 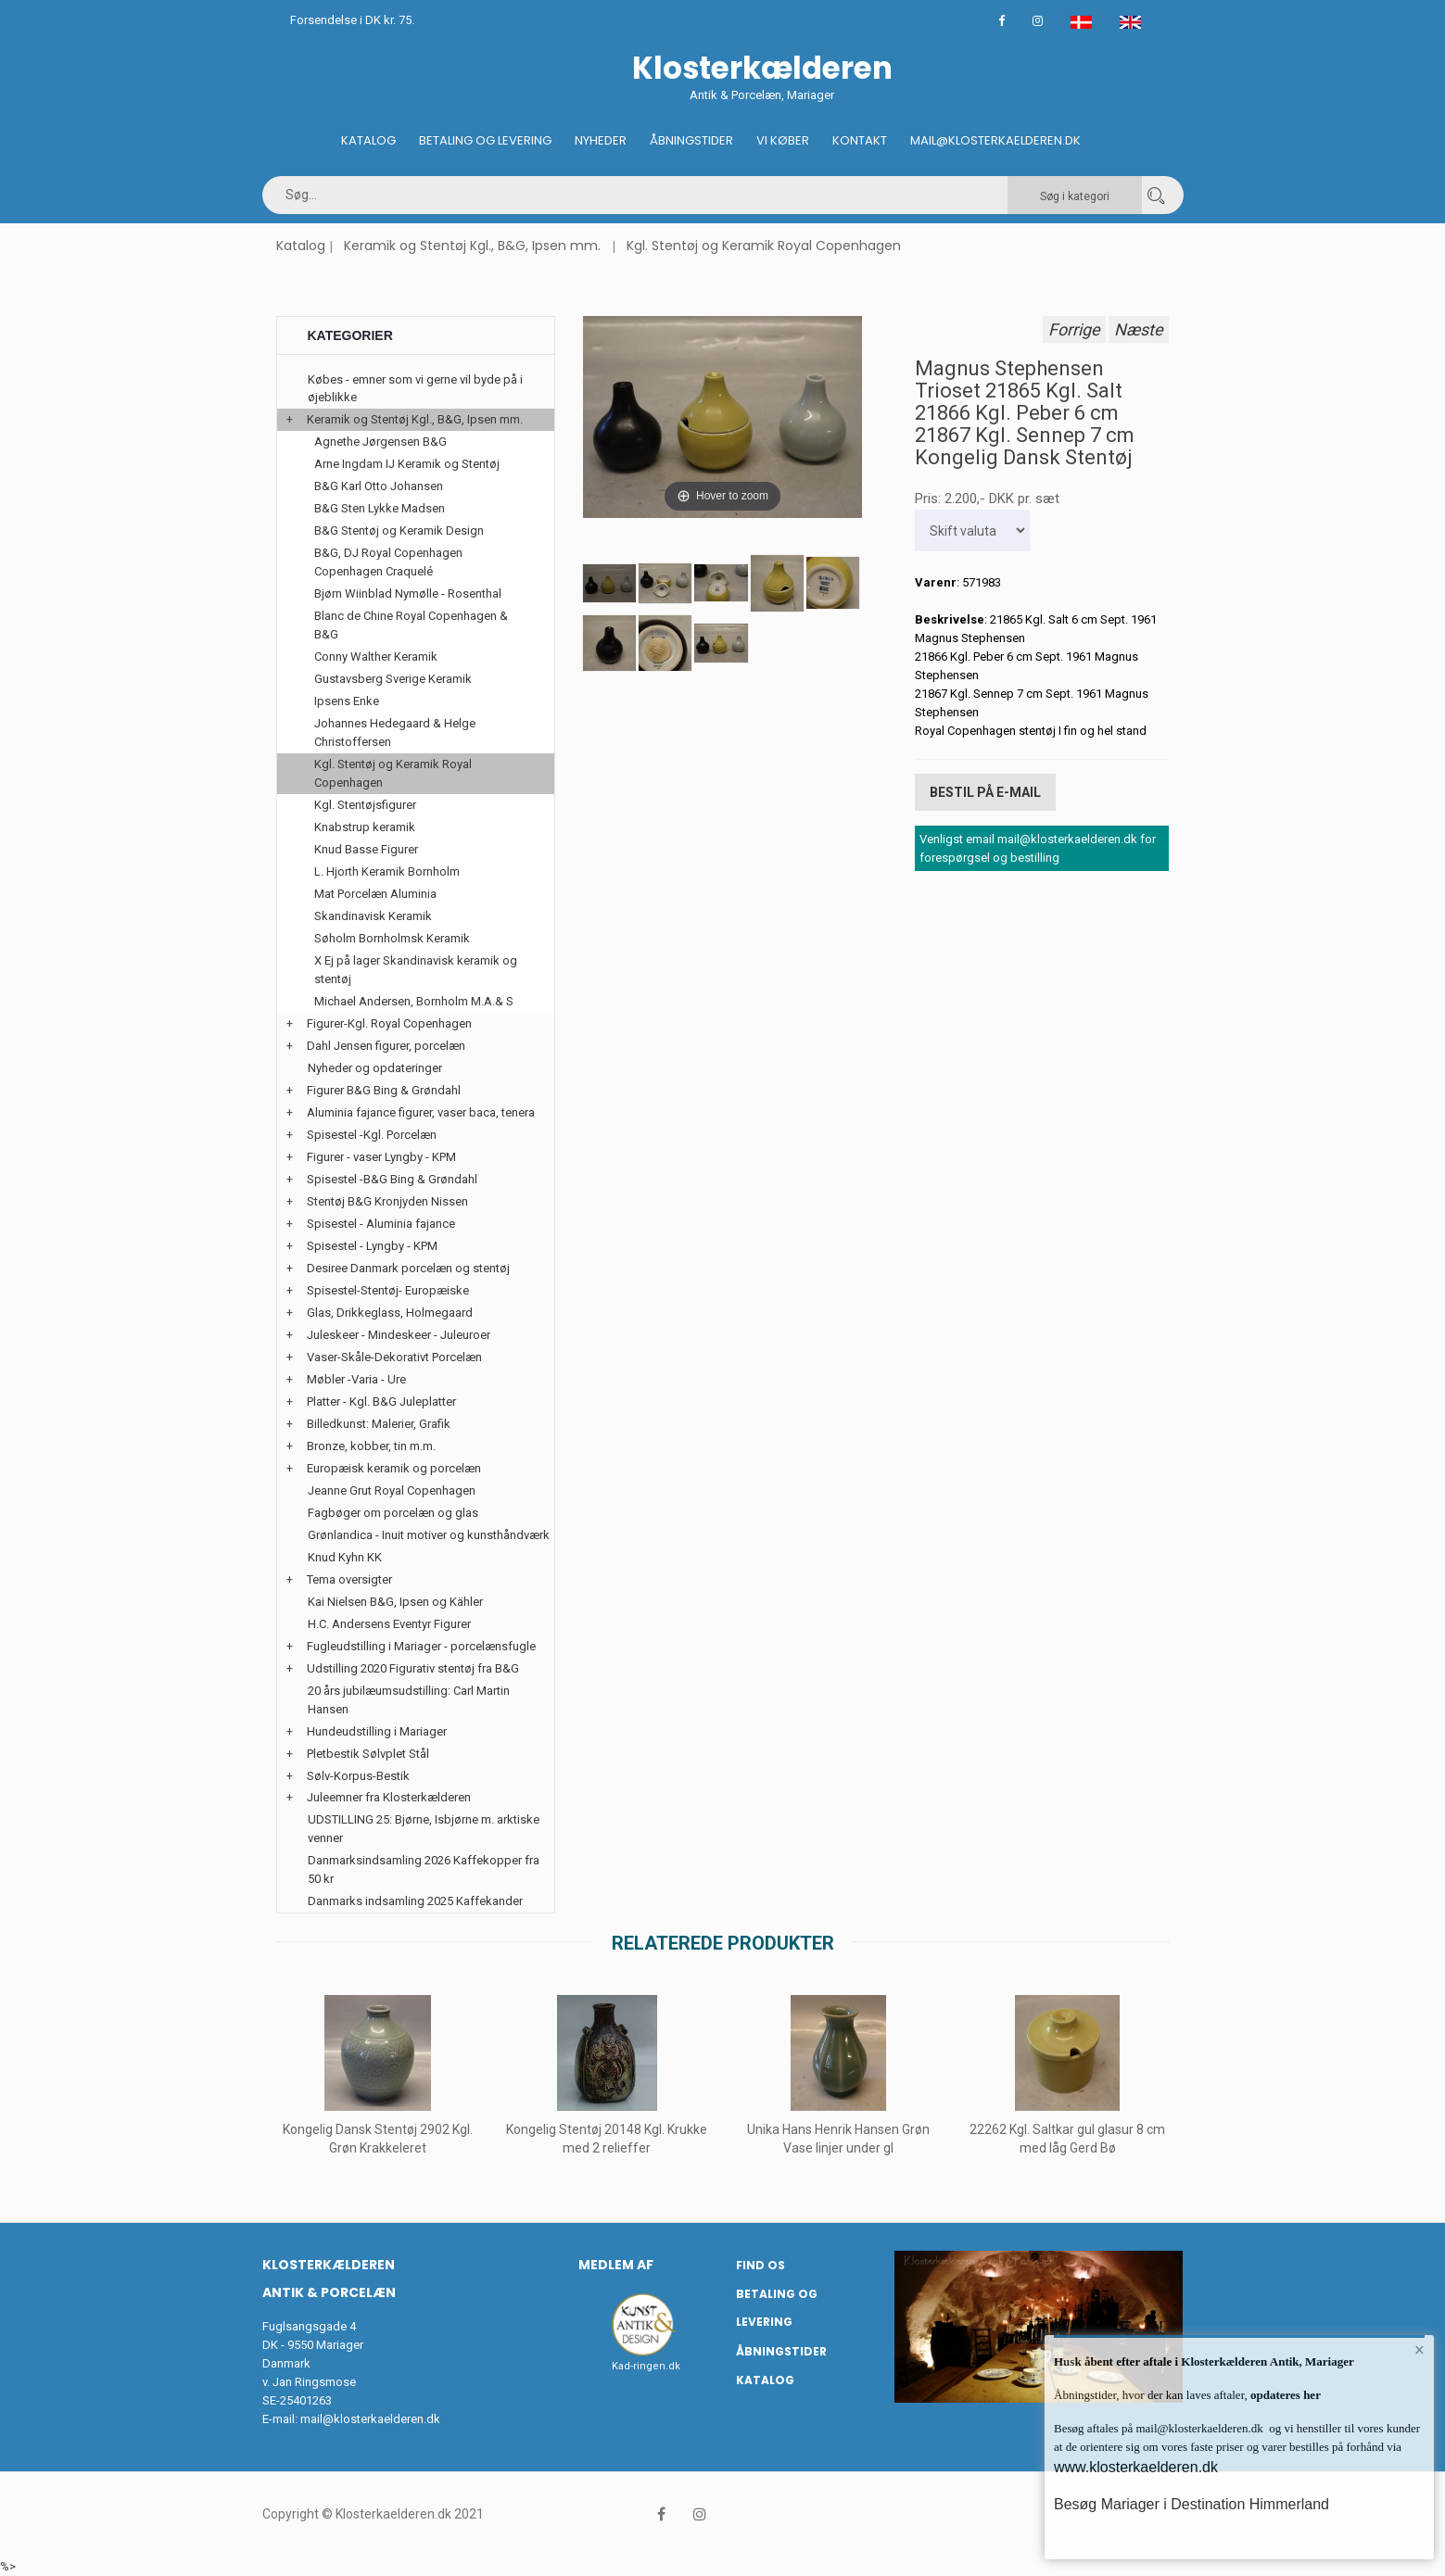 What do you see at coordinates (388, 562) in the screenshot?
I see `B&G, DJ Royal Copenhagen Copenhagen Craquelé` at bounding box center [388, 562].